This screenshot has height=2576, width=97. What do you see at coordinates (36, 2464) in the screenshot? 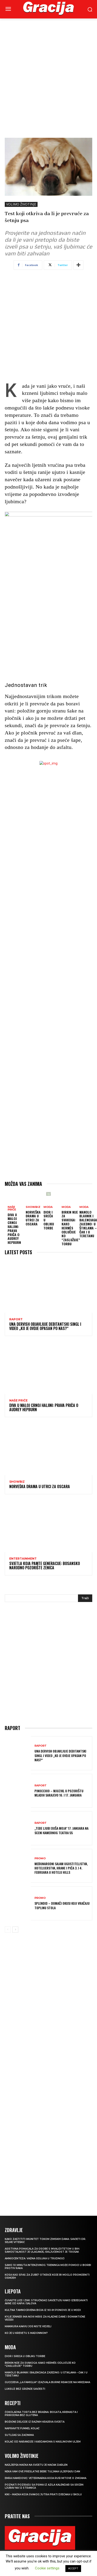
I see `Najljepša mačka na svijetu je mačak Darlen` at bounding box center [36, 2464].